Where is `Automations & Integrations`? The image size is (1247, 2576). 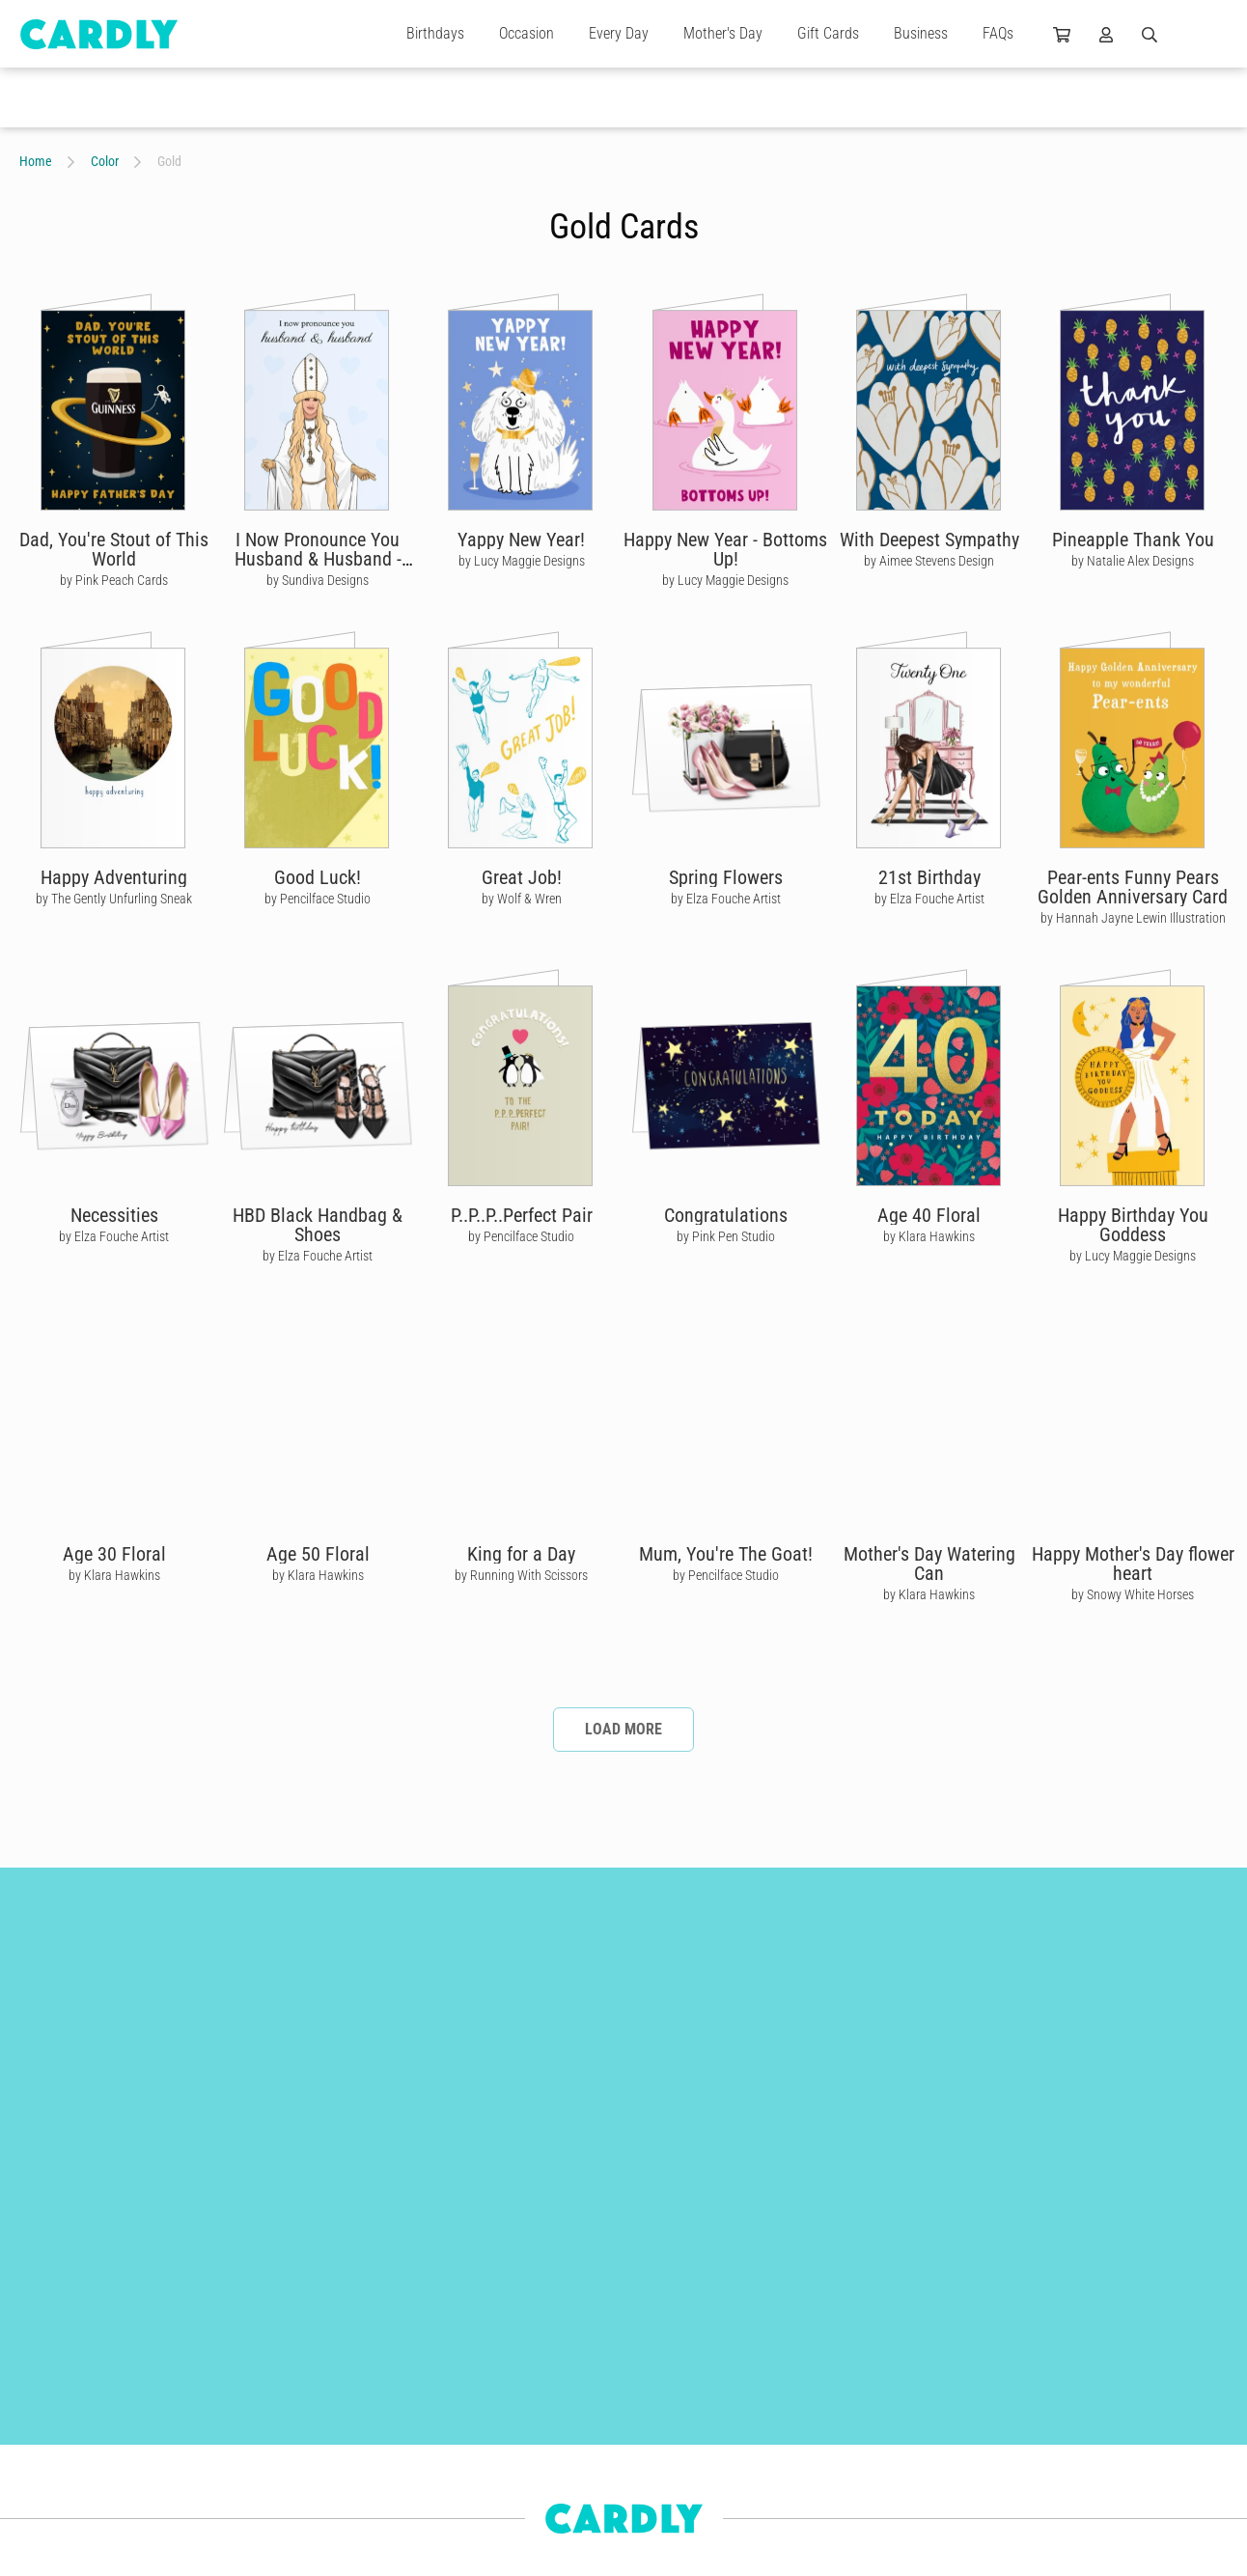
Automations & Integrations is located at coordinates (541, 2460).